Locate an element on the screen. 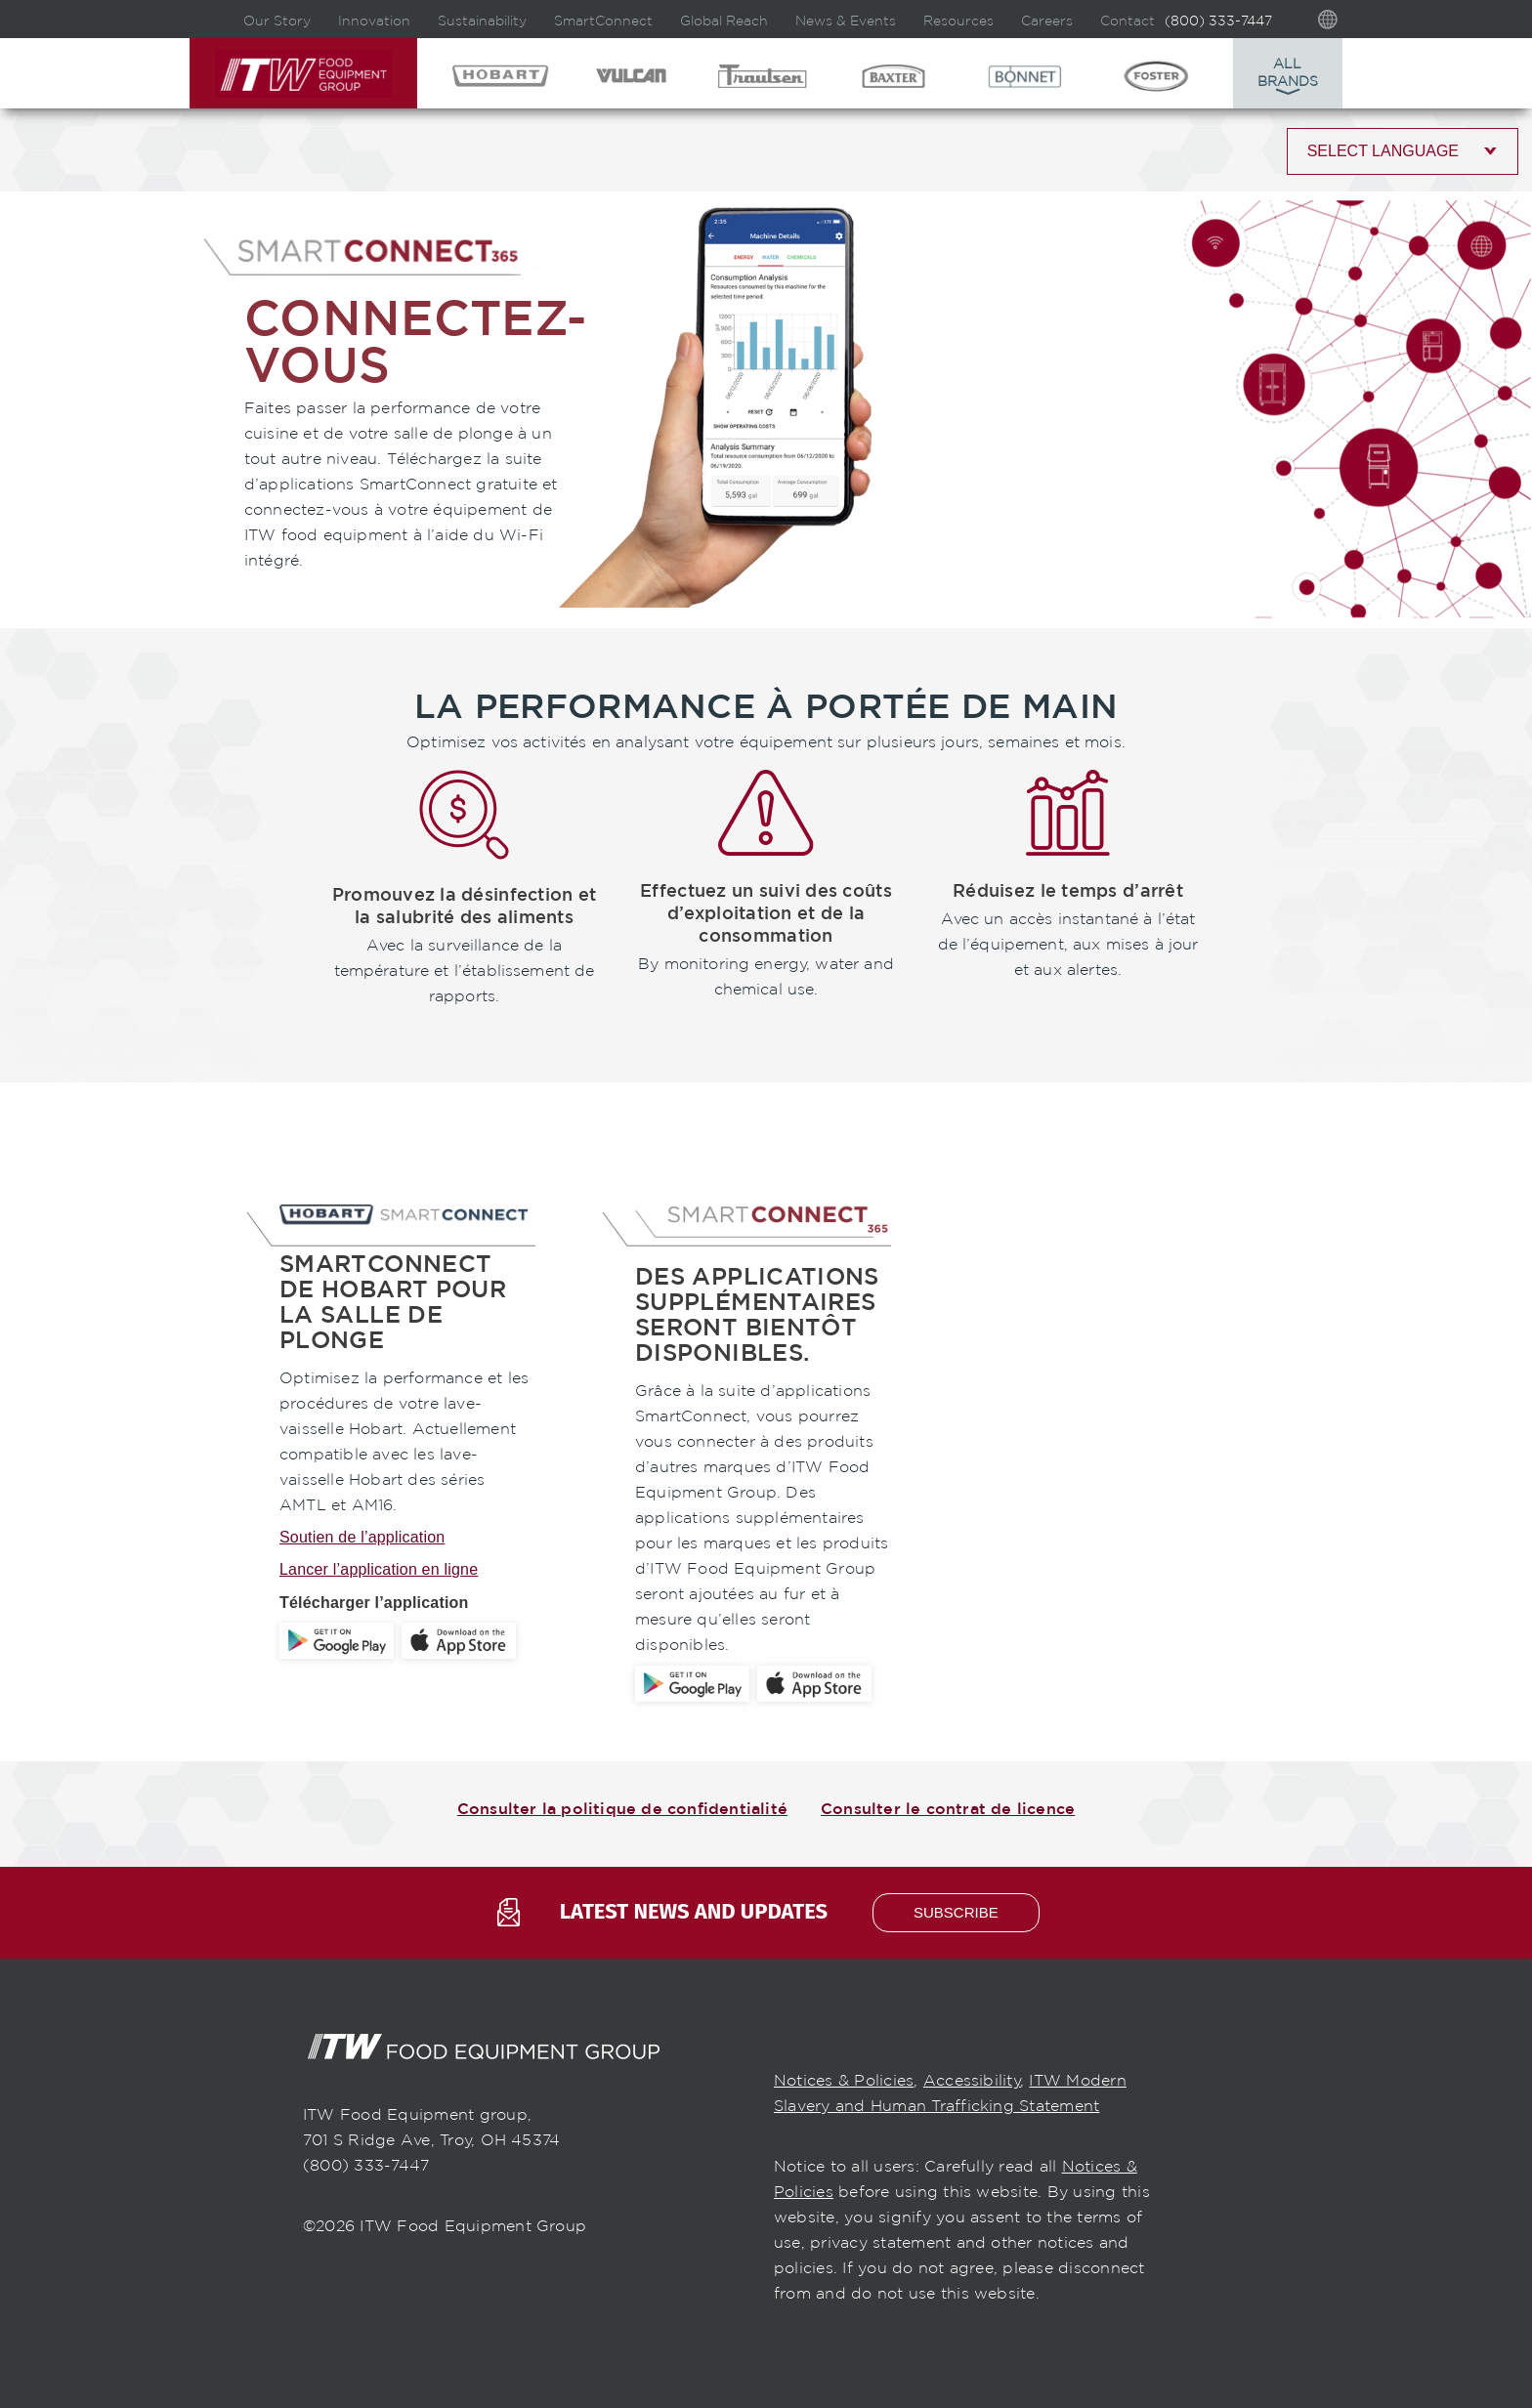 This screenshot has width=1532, height=2408. Consulter la politique de confidentialité is located at coordinates (622, 1808).